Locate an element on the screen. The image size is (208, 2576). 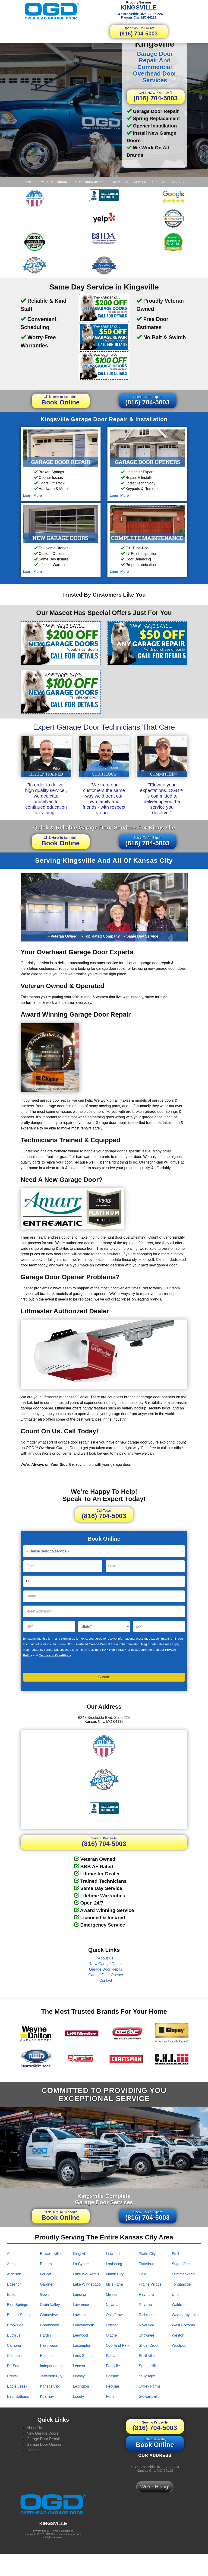
kingsville is located at coordinates (81, 2254).